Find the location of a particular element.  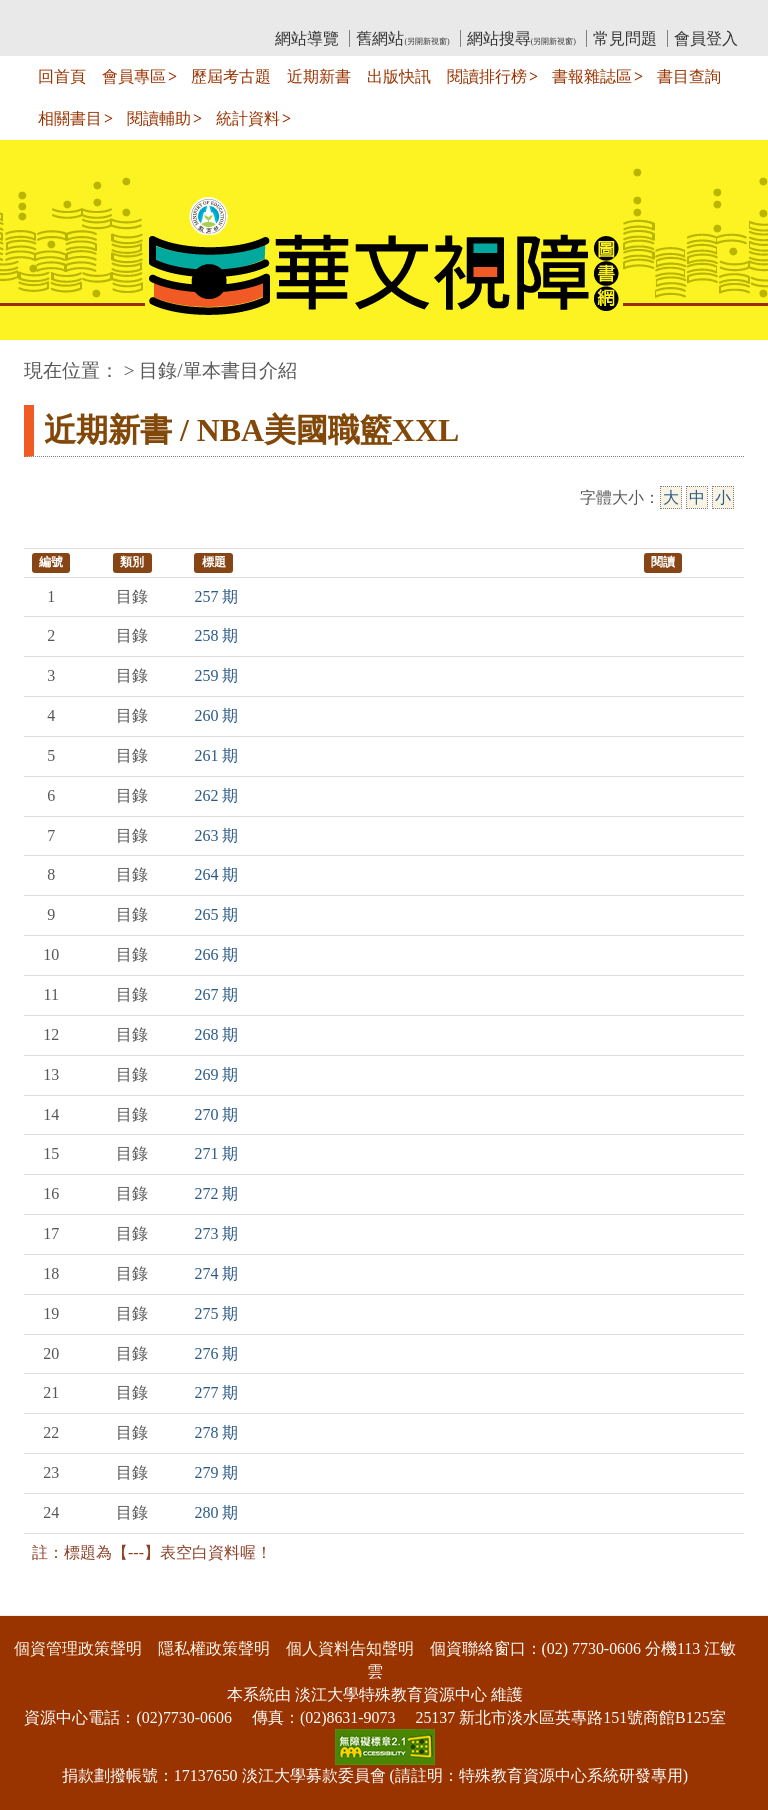

回首頁 is located at coordinates (62, 76).